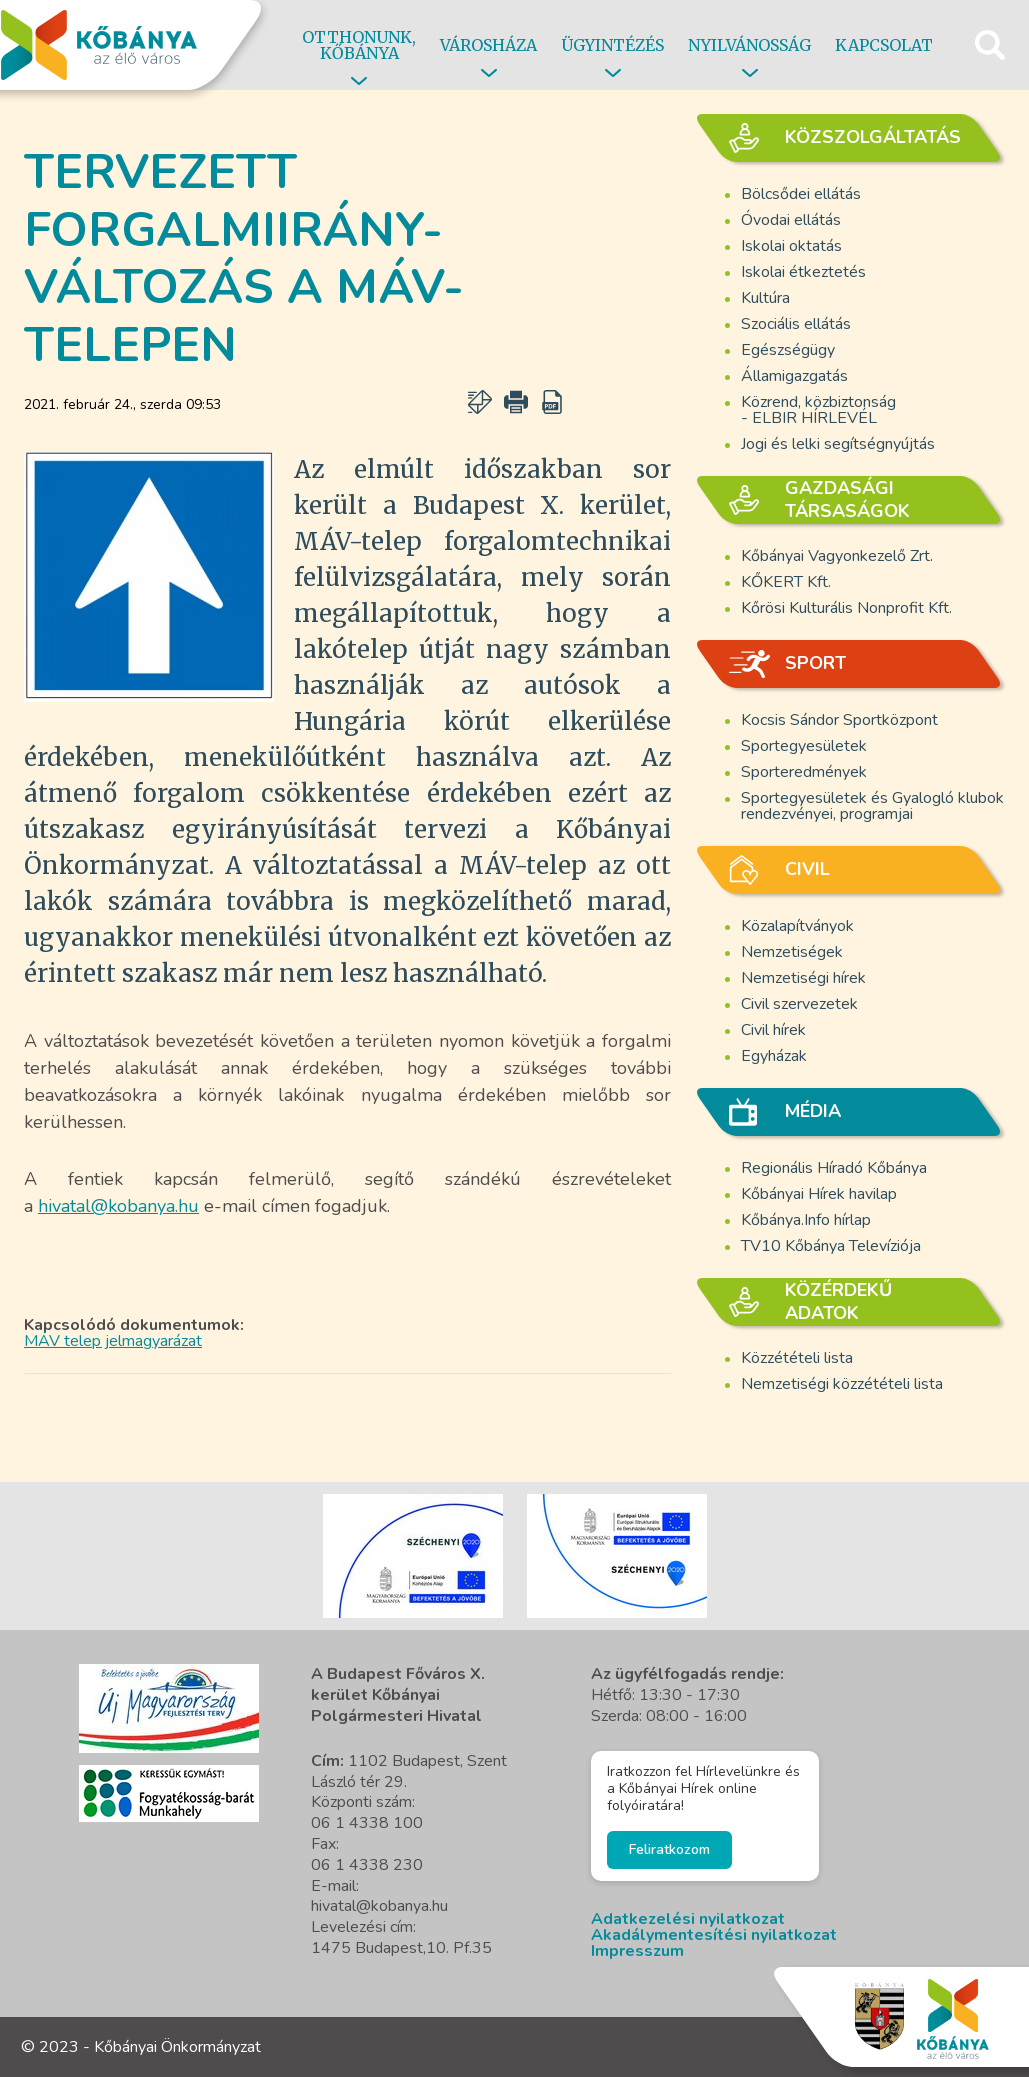  I want to click on Közrend, közbiztonság - ELBIR HÍRLEVÉL, so click(818, 410).